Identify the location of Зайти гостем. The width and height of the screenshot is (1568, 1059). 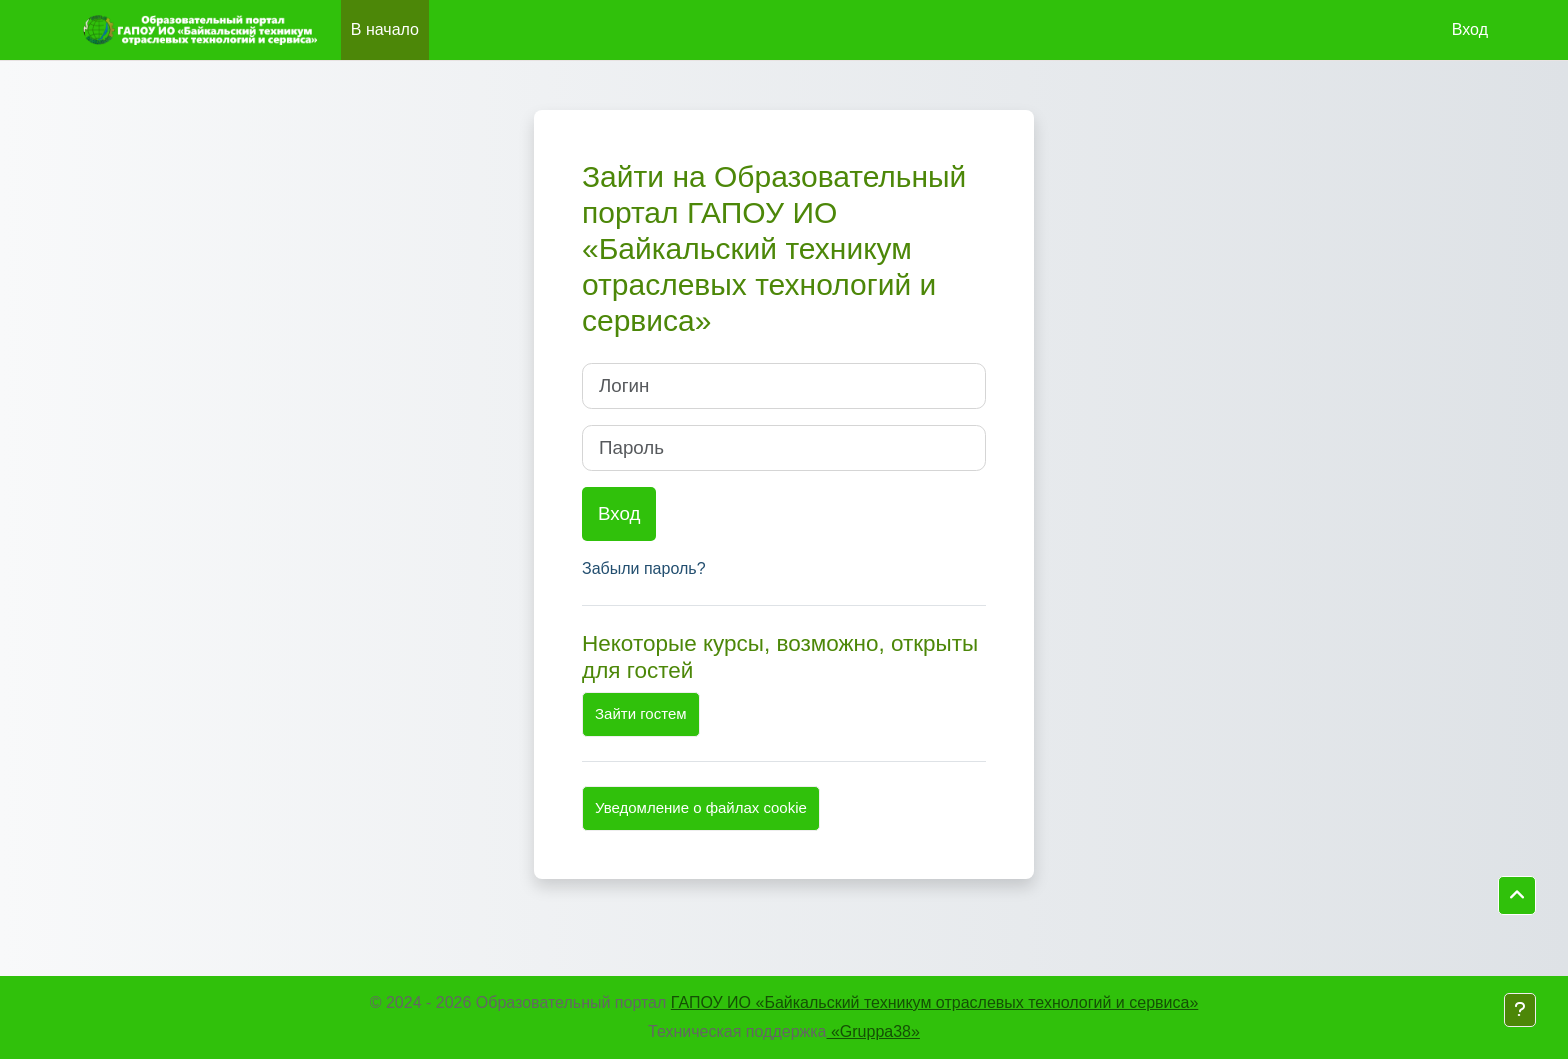
(641, 713).